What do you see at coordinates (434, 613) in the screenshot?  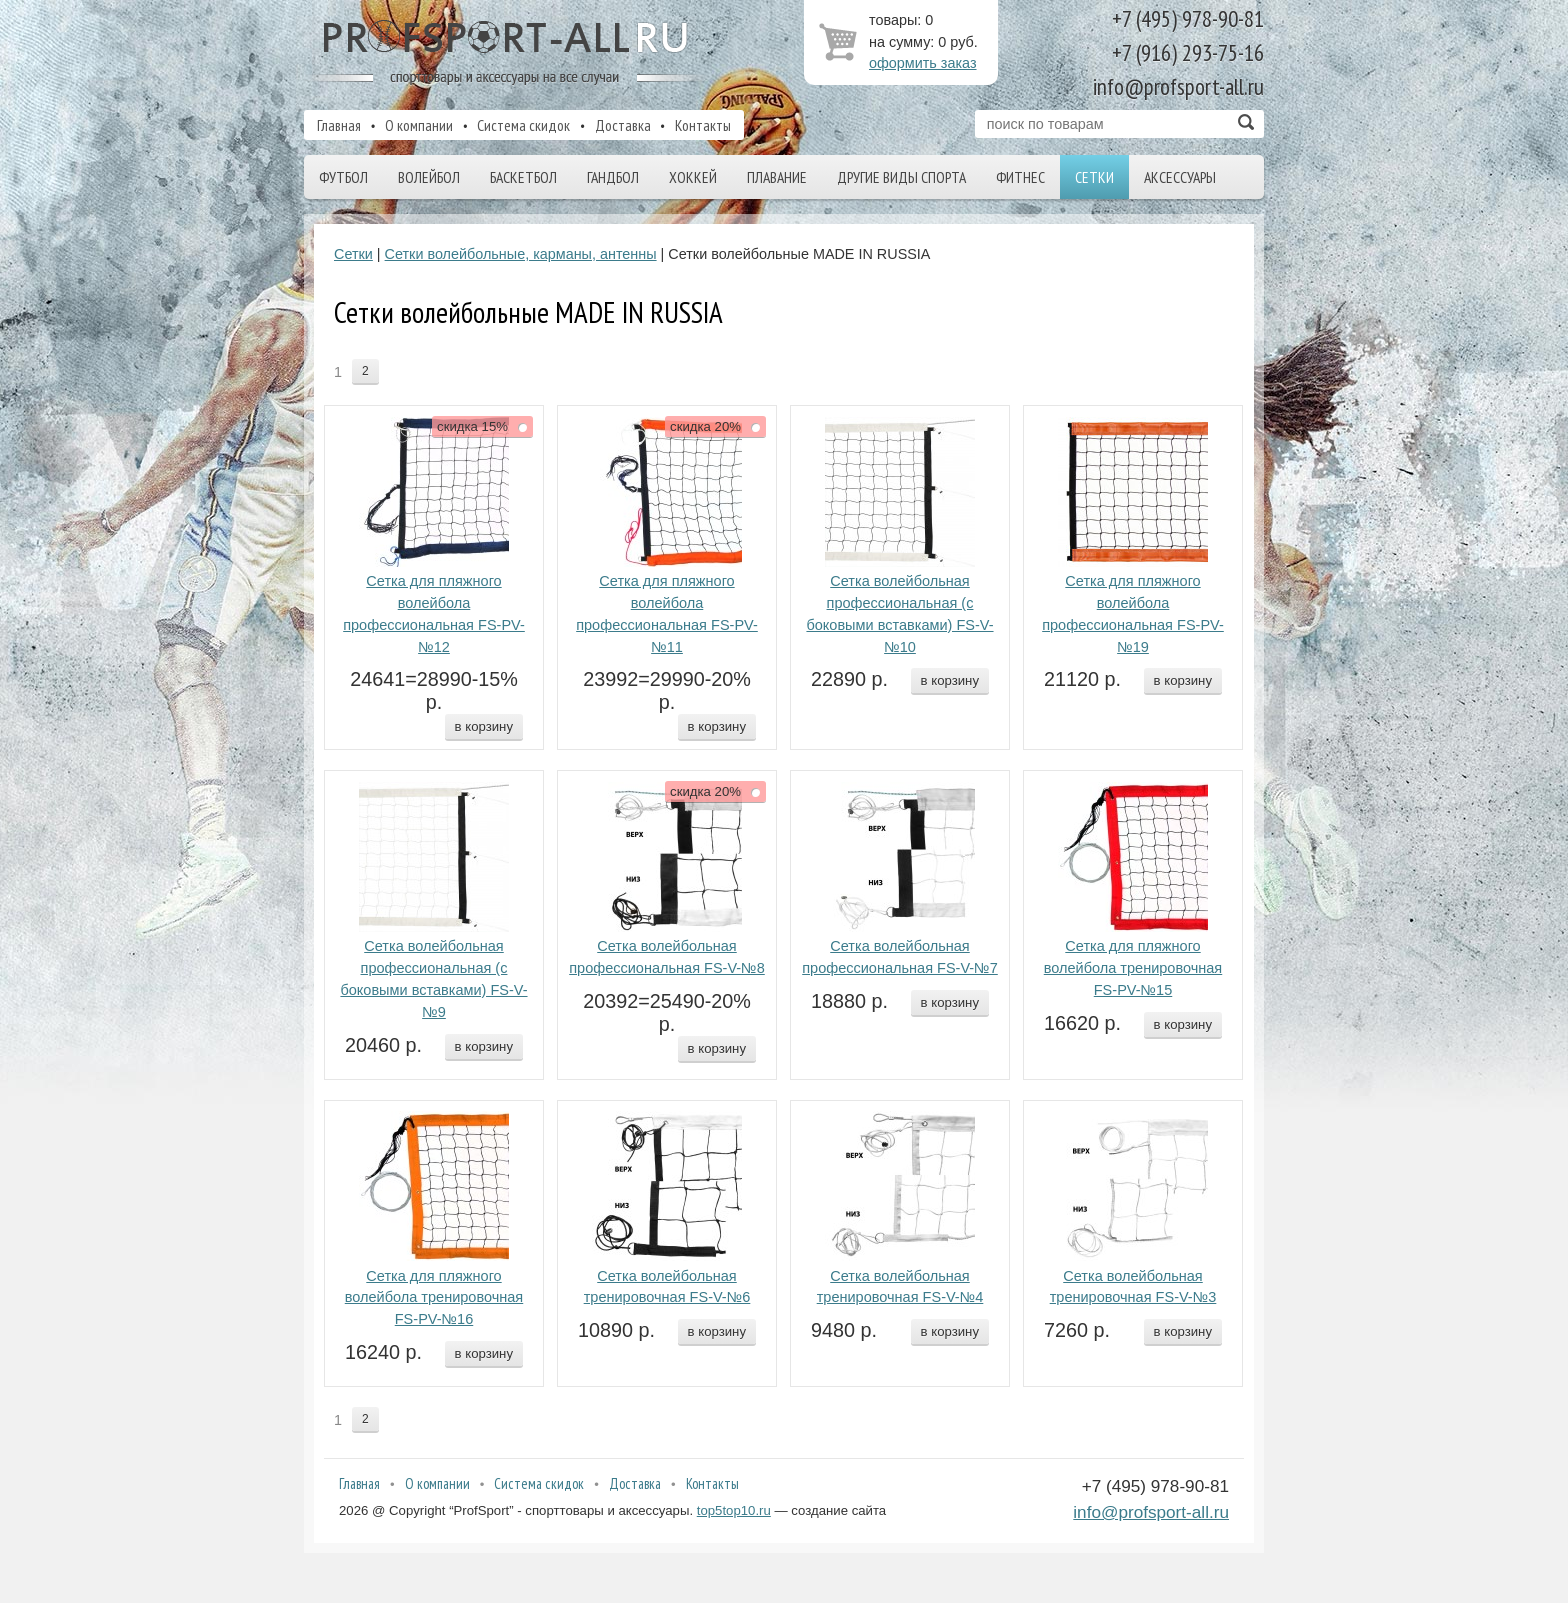 I see `Сетка для пляжного волейбола профессиональная FS-PV-№12` at bounding box center [434, 613].